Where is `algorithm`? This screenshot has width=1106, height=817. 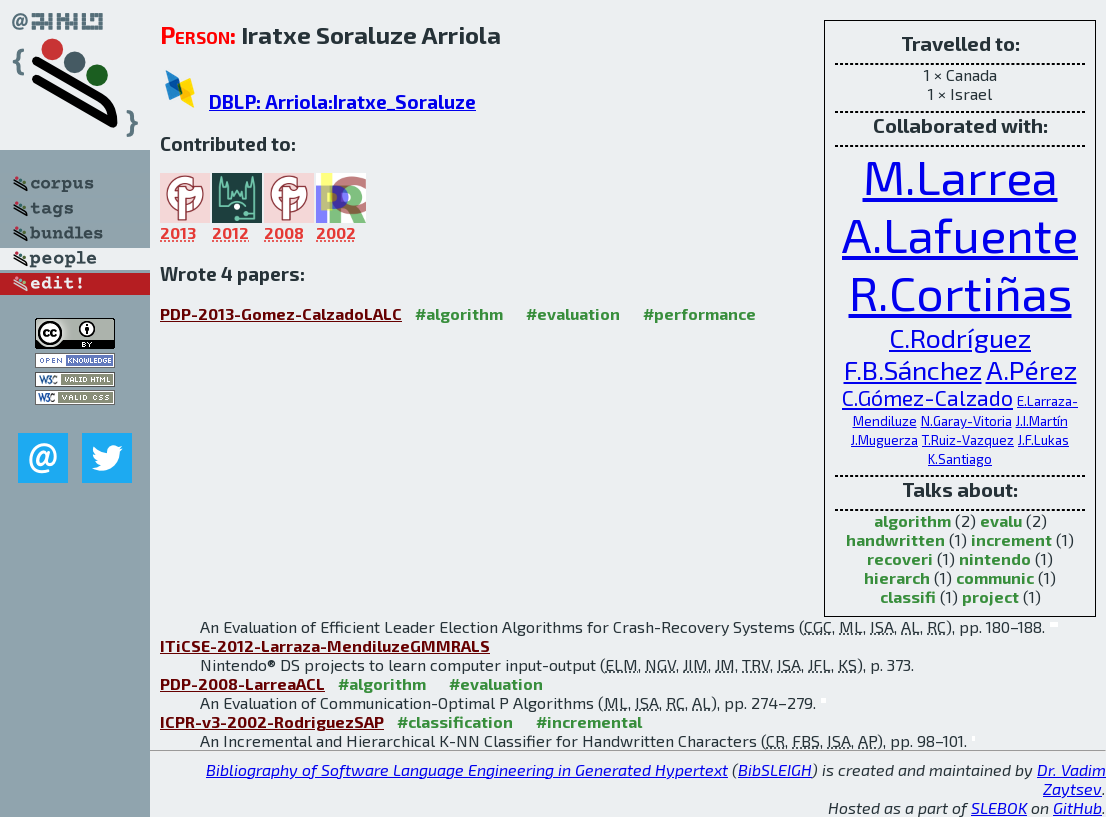 algorithm is located at coordinates (912, 520).